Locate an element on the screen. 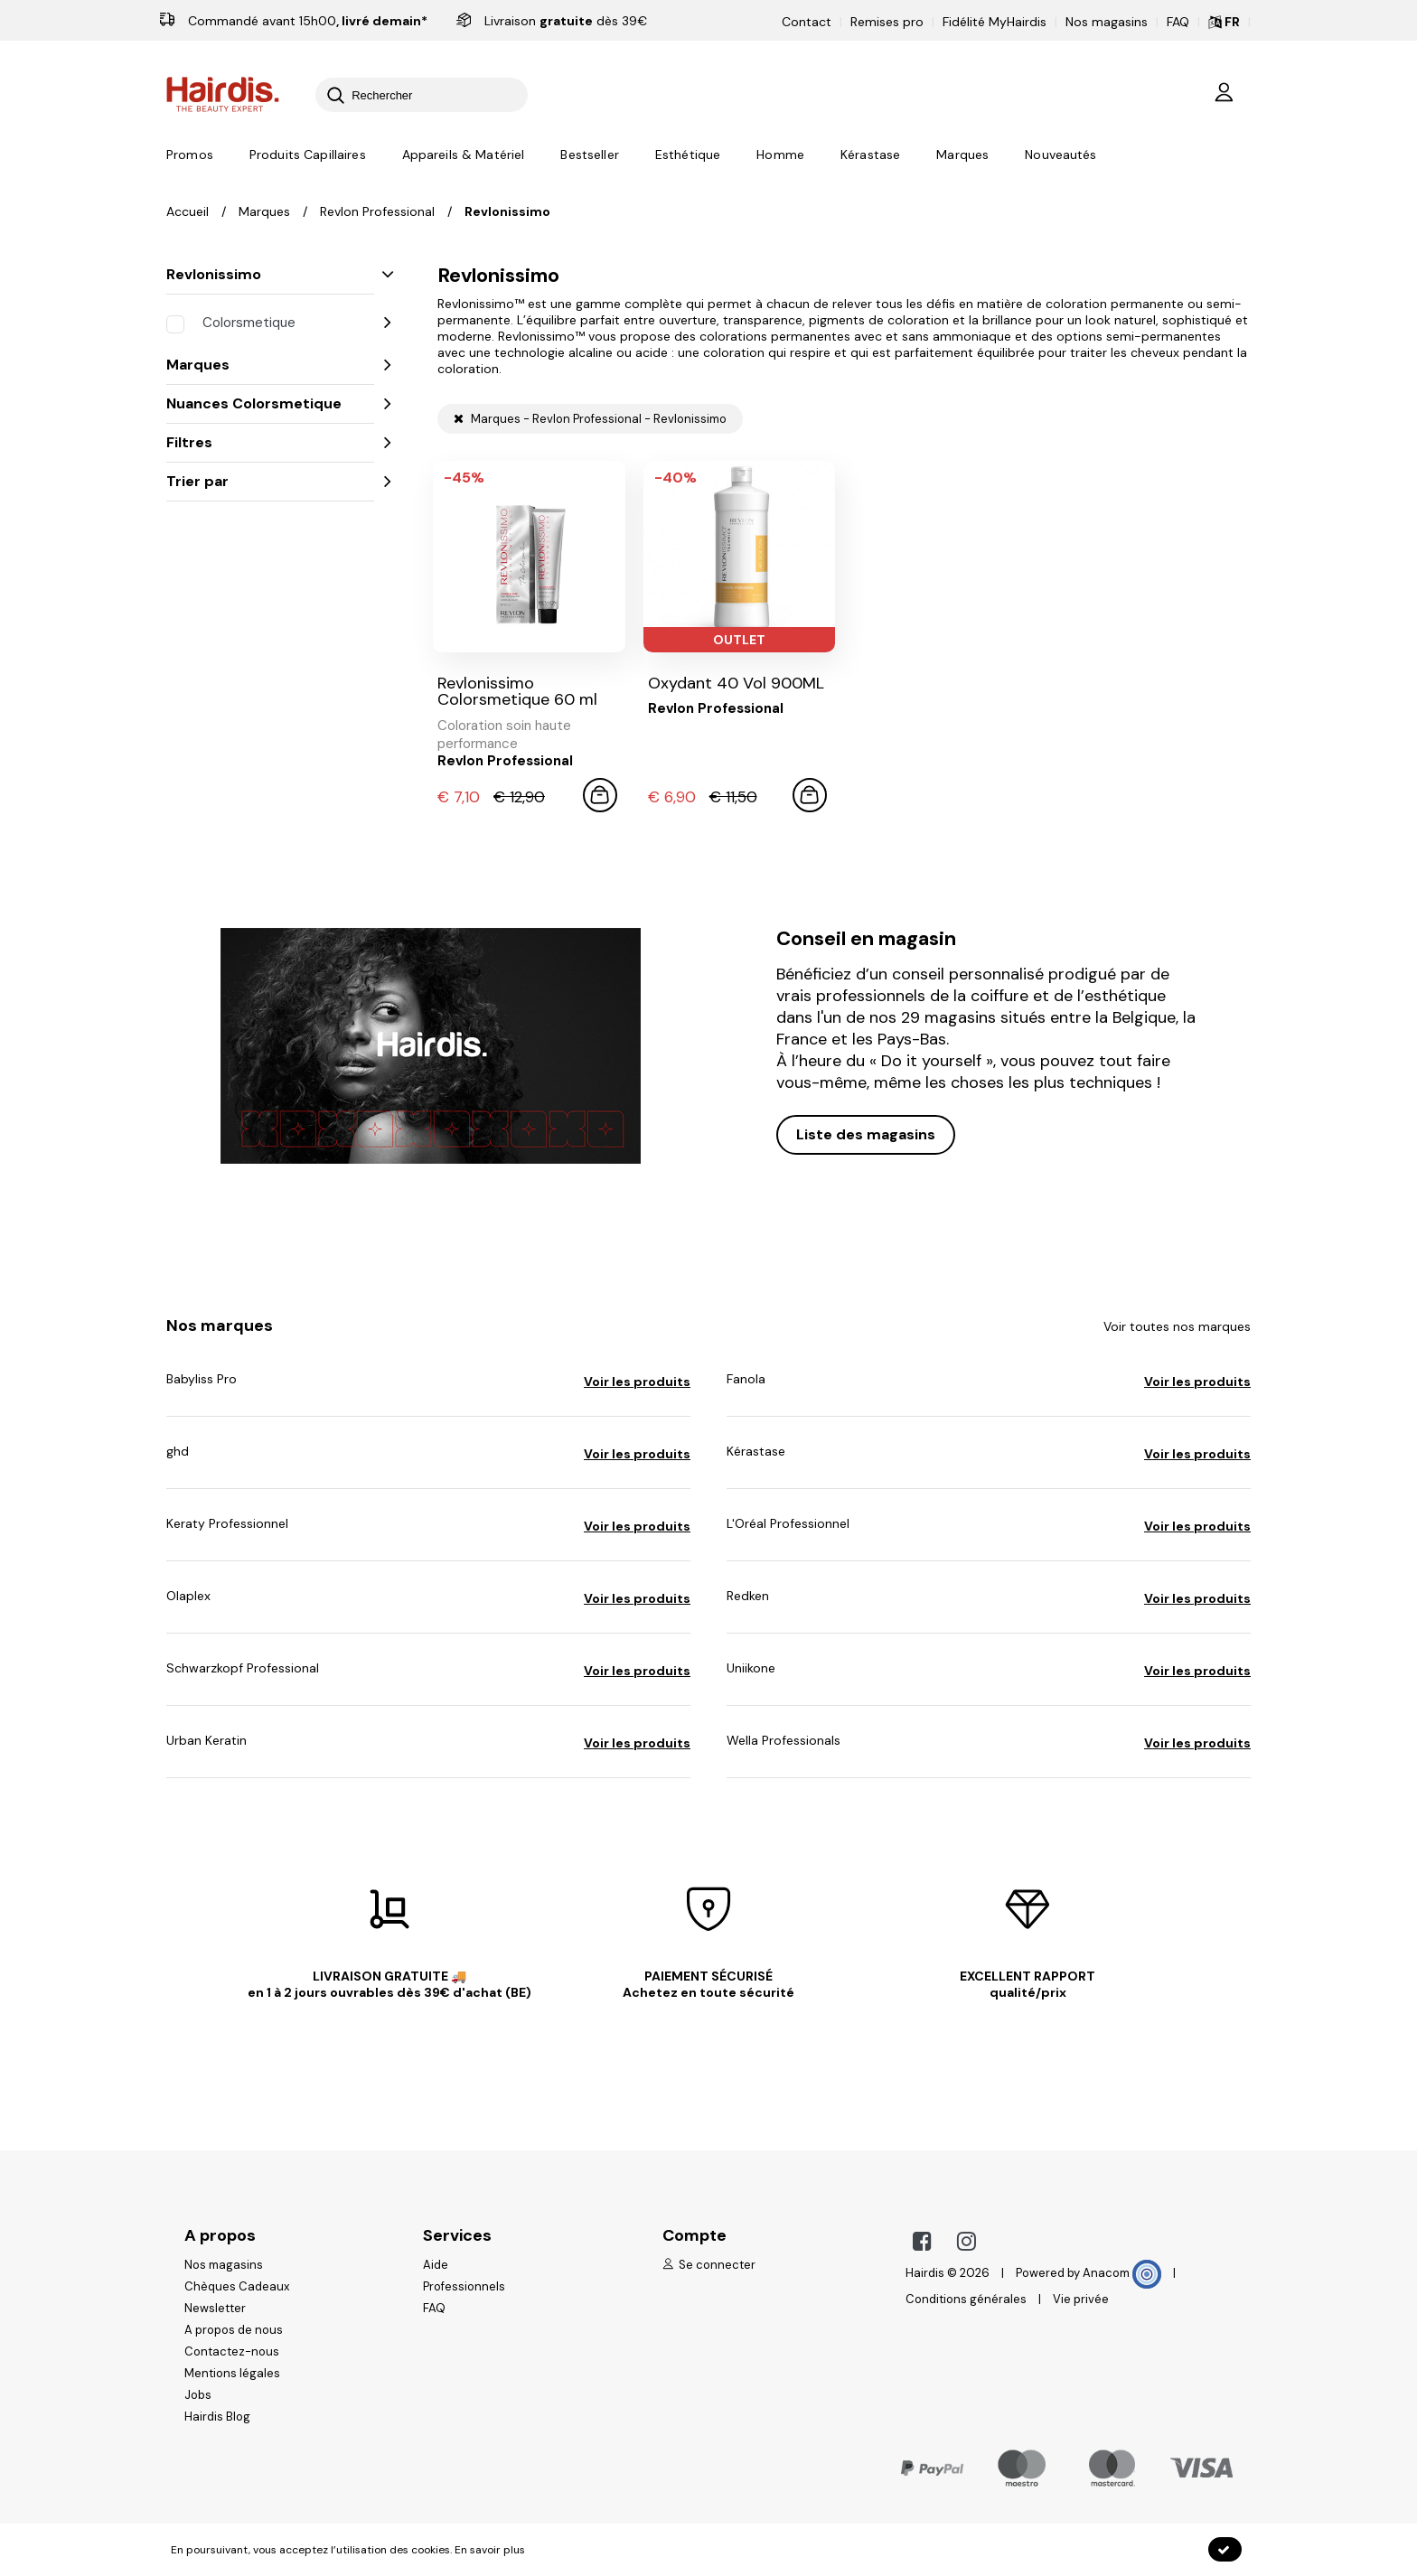 The height and width of the screenshot is (2576, 1417). A propos de nous is located at coordinates (233, 2329).